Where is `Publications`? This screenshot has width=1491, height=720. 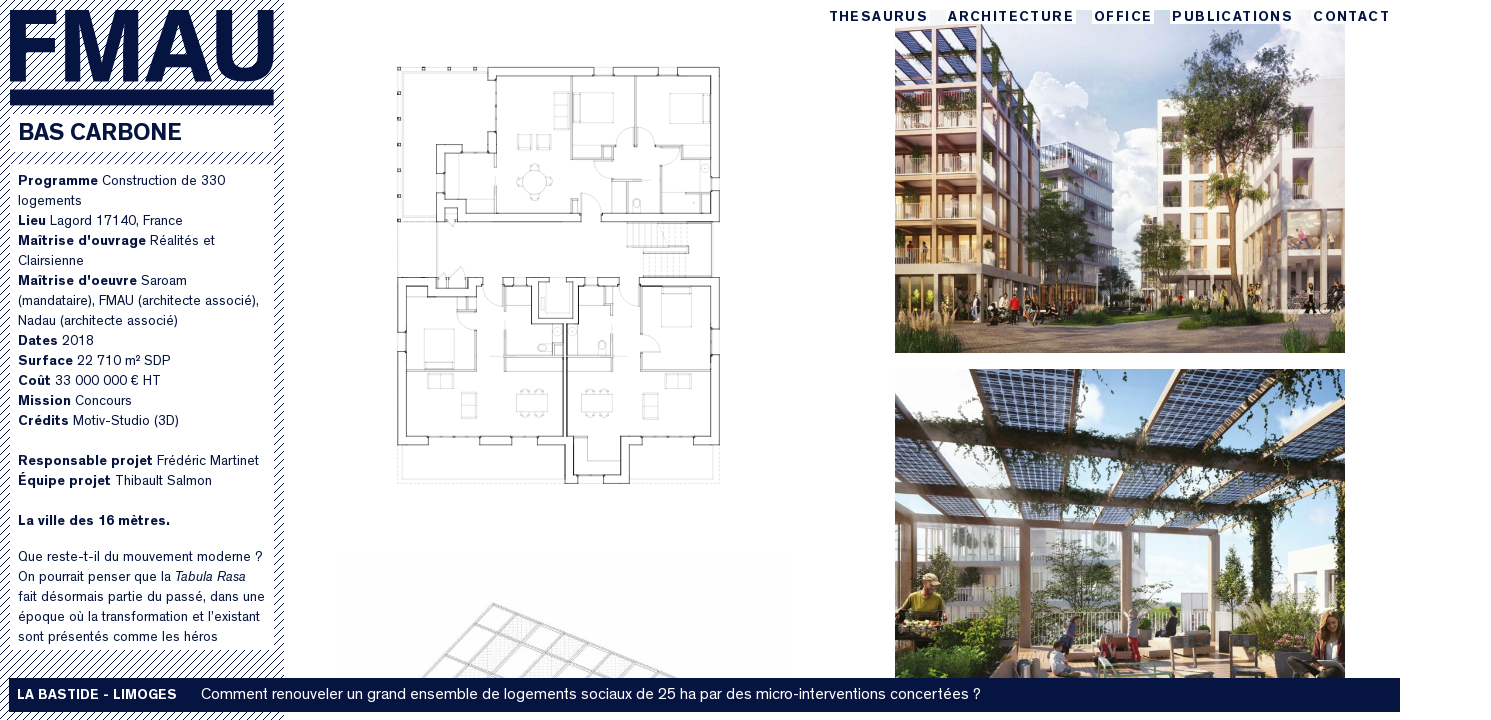 Publications is located at coordinates (1232, 17).